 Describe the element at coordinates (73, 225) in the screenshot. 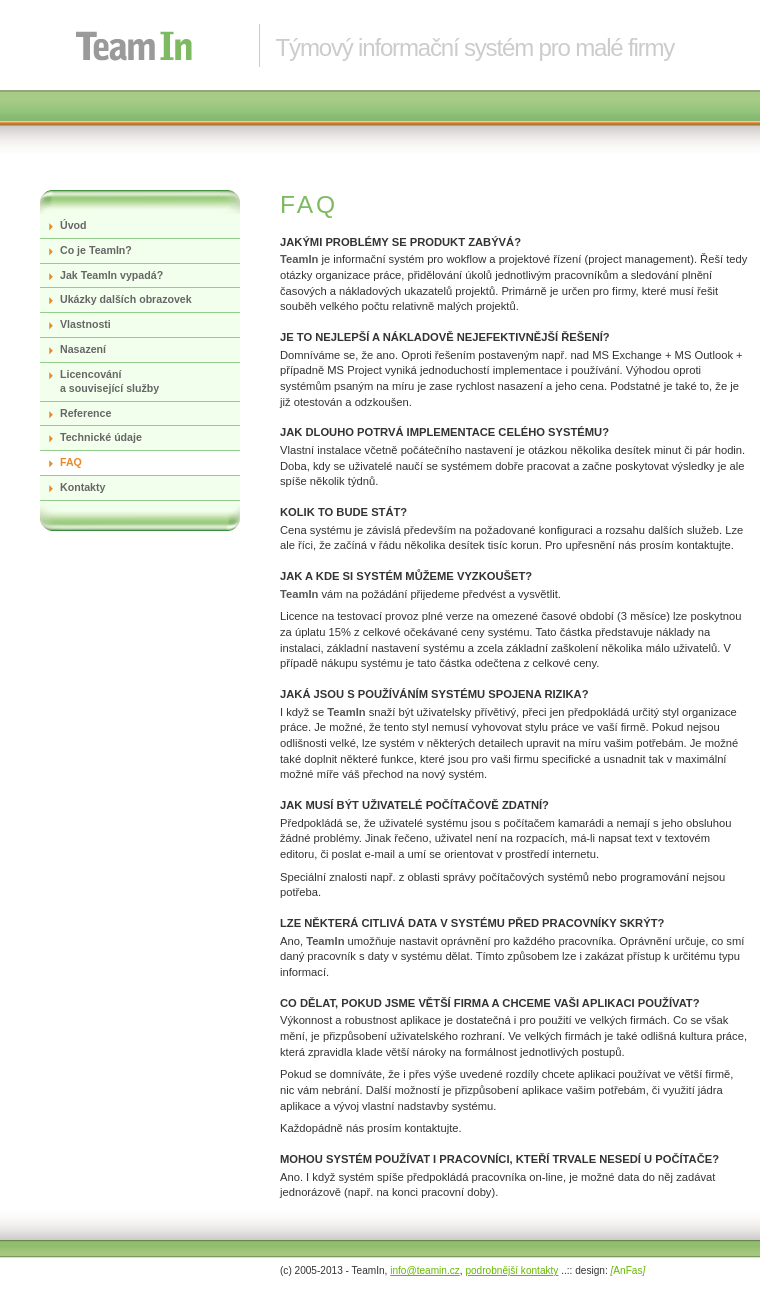

I see `Úvod` at that location.